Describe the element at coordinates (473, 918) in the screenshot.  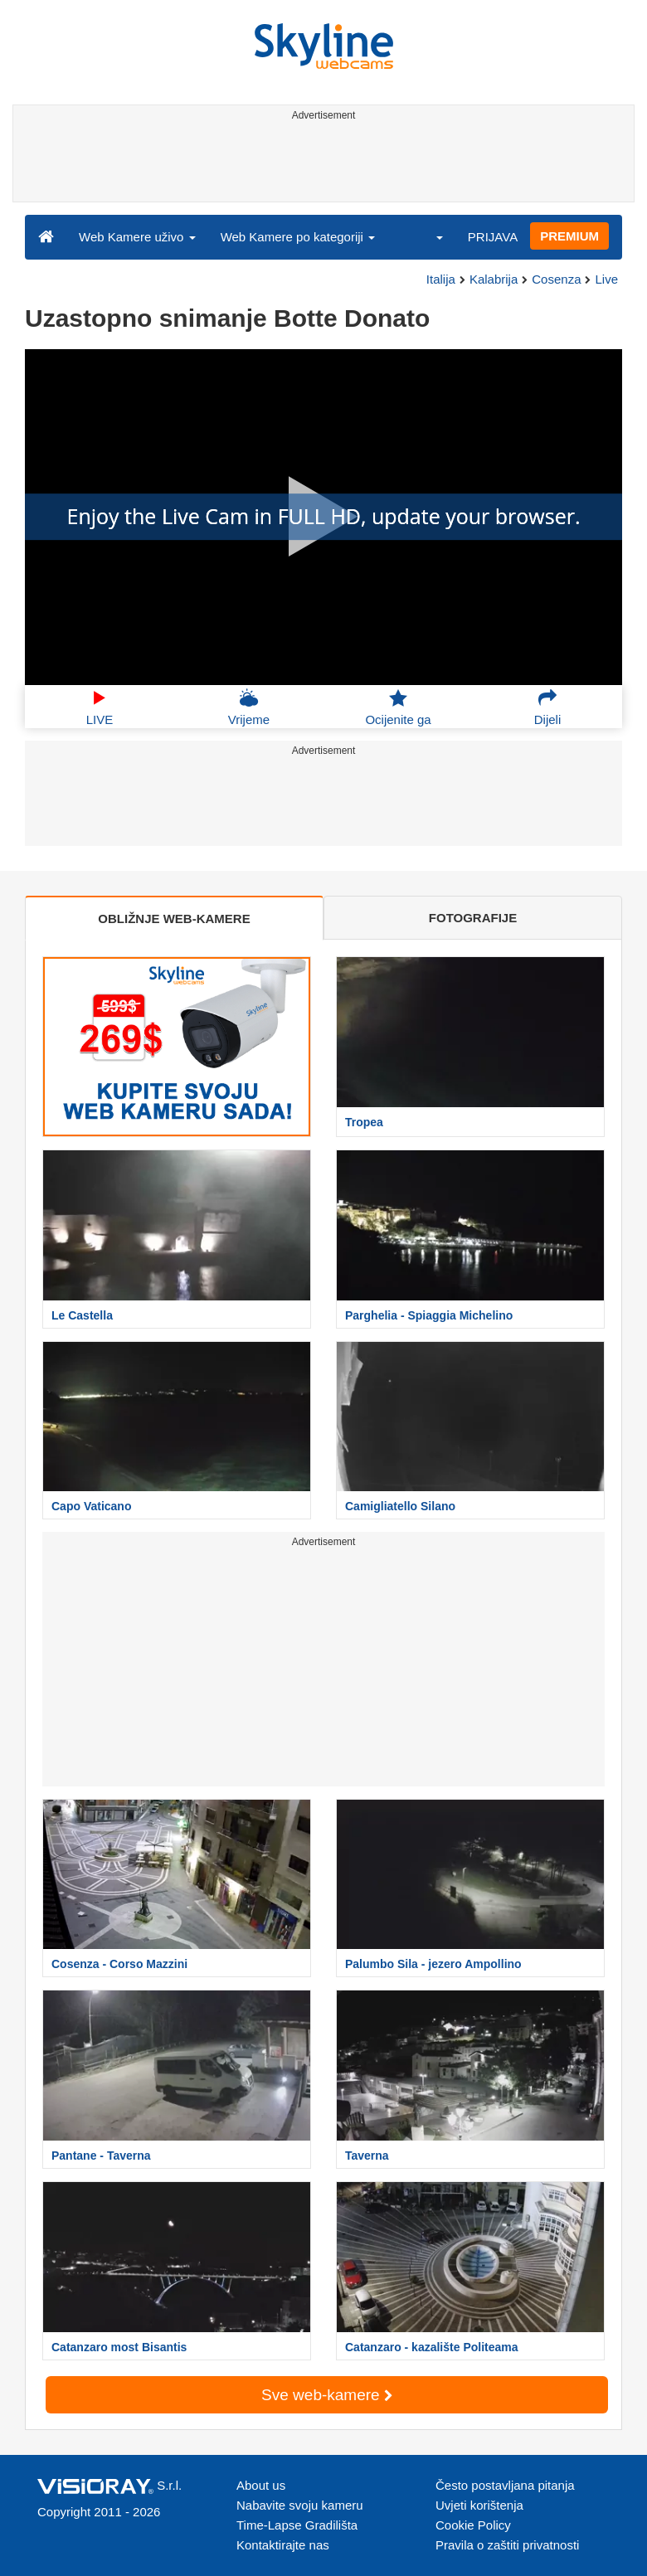
I see `FOTOGRAFIJE [tab]` at that location.